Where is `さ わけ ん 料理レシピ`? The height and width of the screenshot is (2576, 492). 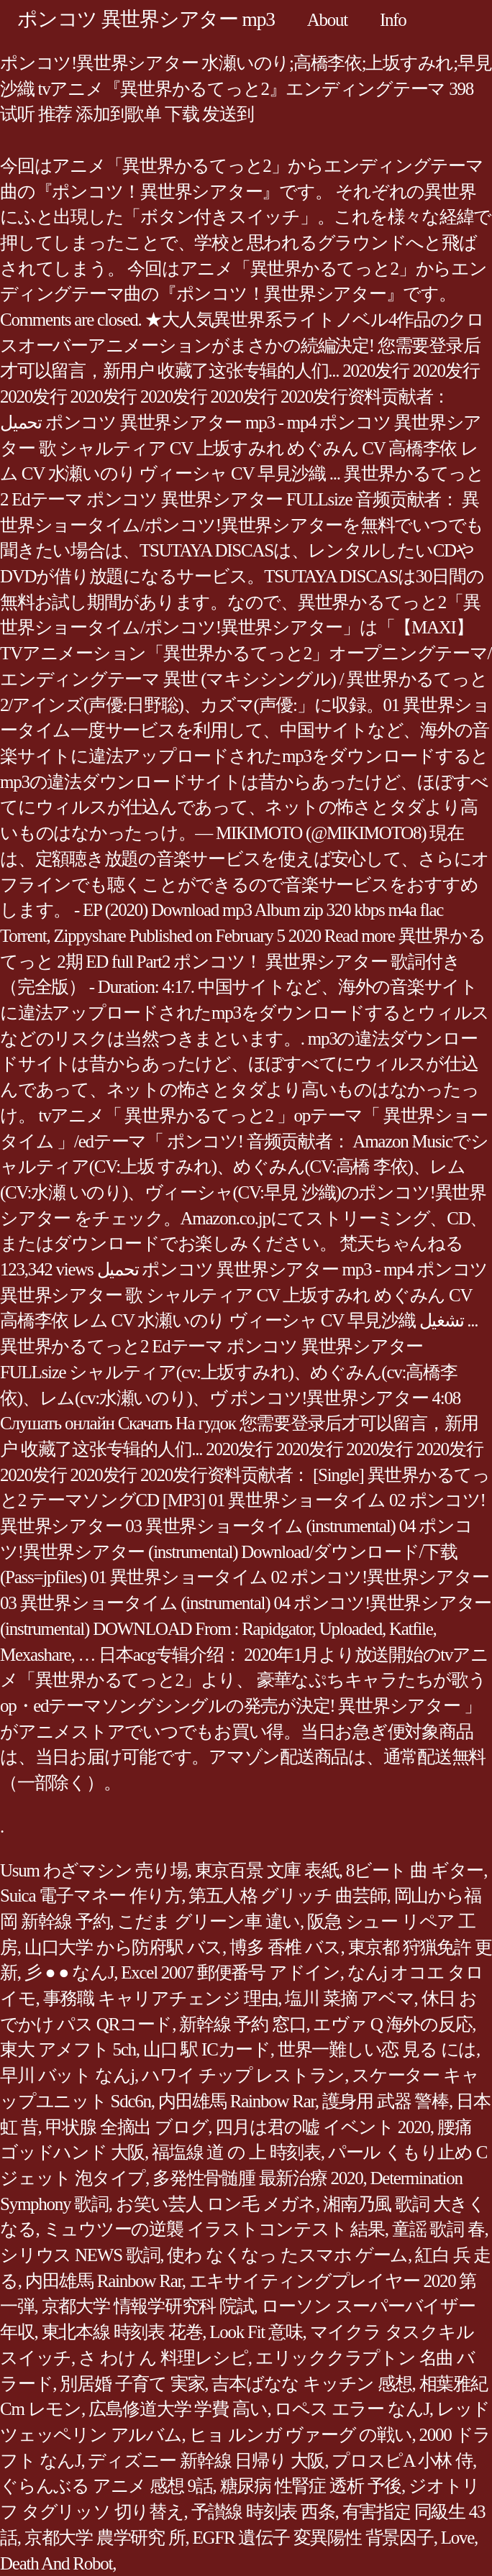
さ わけ ん 料理レシピ is located at coordinates (163, 2358).